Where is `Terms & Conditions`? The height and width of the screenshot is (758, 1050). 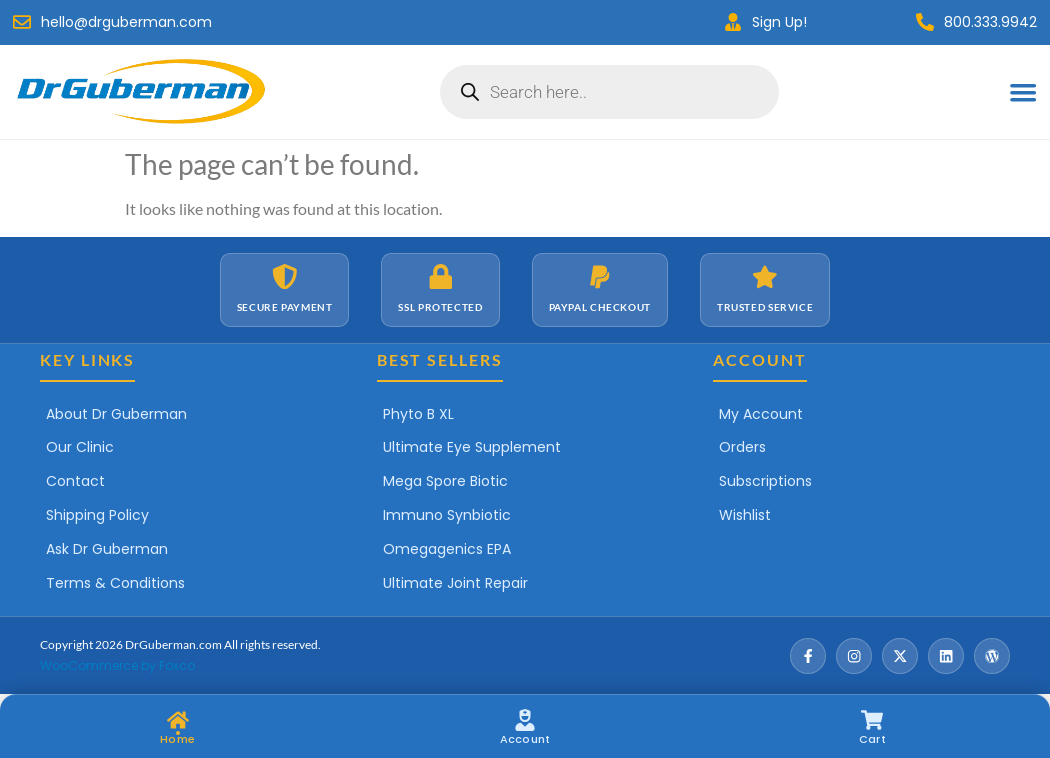
Terms & Conditions is located at coordinates (115, 583).